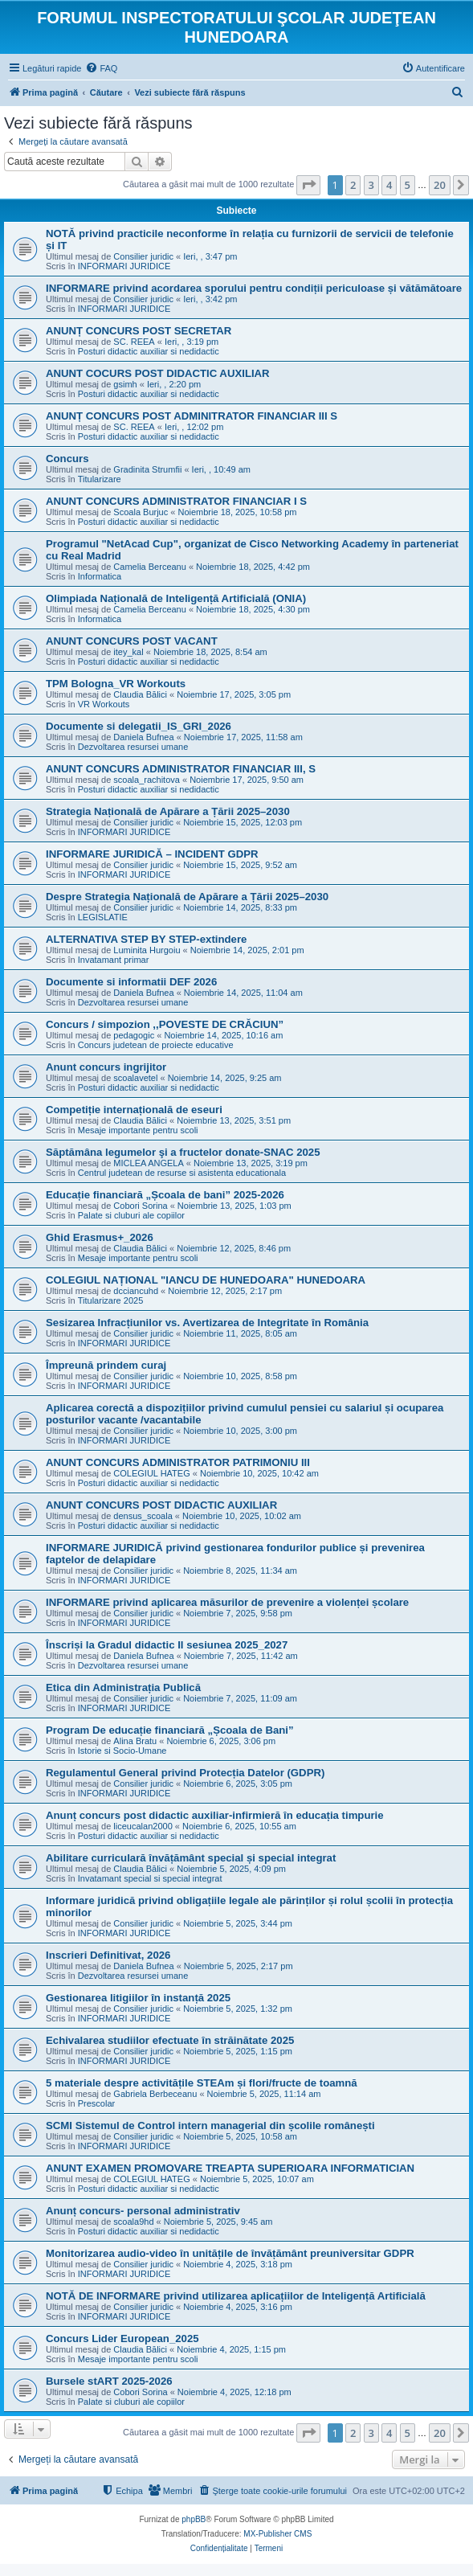 The image size is (473, 2576). I want to click on Anunț concurs- personal administrativ, so click(143, 2211).